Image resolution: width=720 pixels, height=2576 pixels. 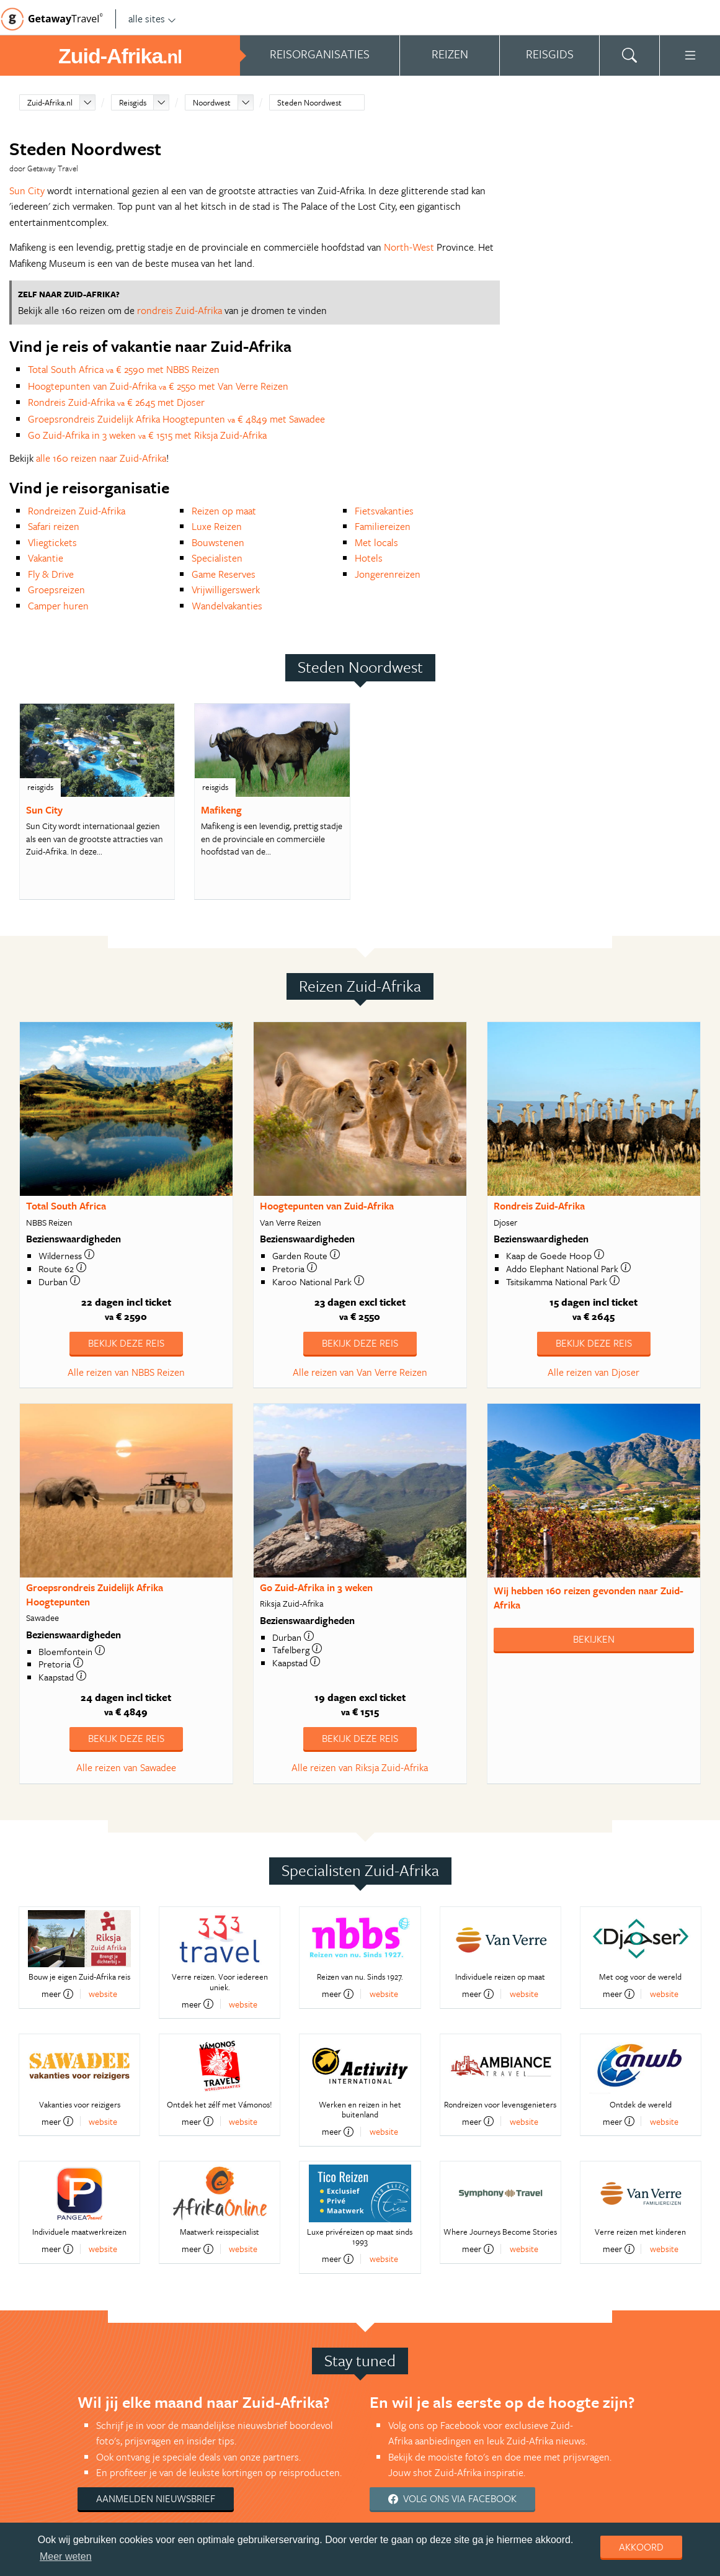 What do you see at coordinates (227, 605) in the screenshot?
I see `Wandelvakanties` at bounding box center [227, 605].